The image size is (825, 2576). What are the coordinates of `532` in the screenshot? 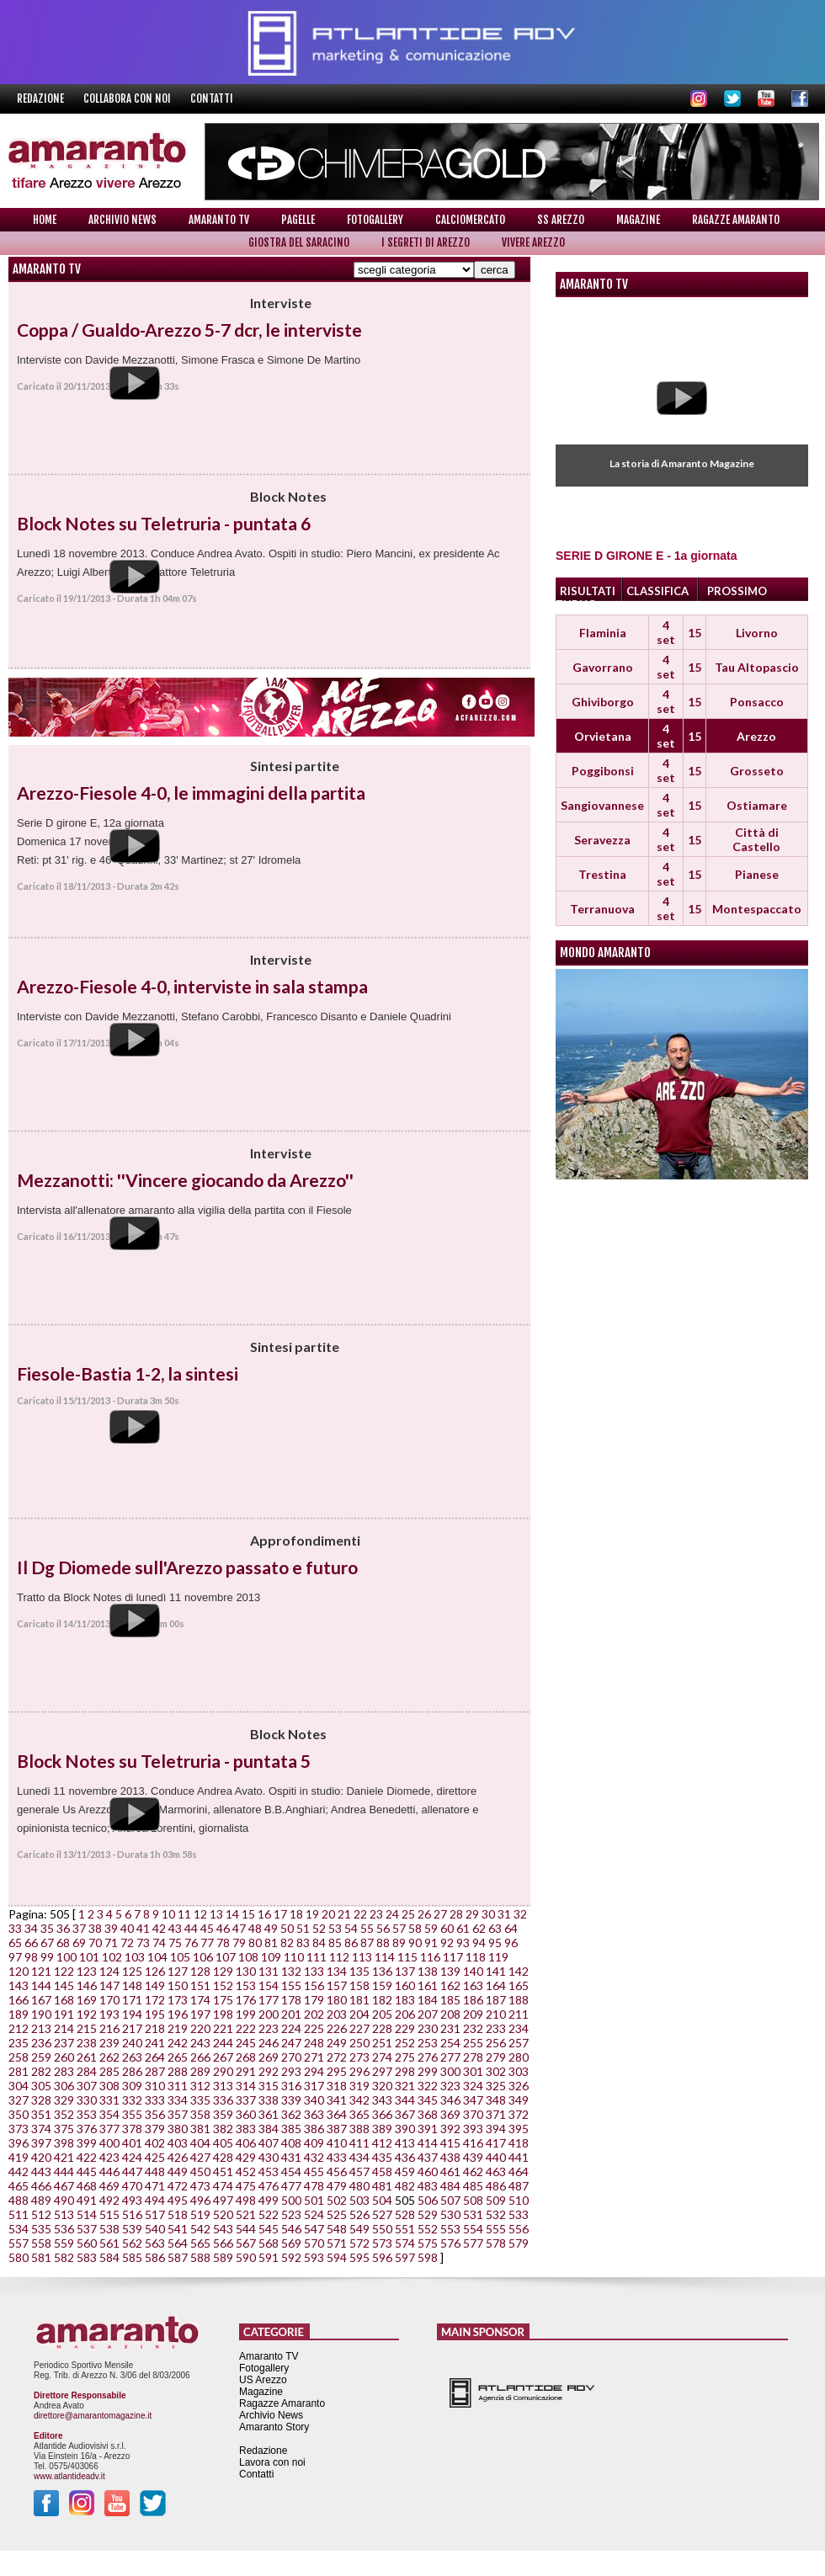 It's located at (496, 2214).